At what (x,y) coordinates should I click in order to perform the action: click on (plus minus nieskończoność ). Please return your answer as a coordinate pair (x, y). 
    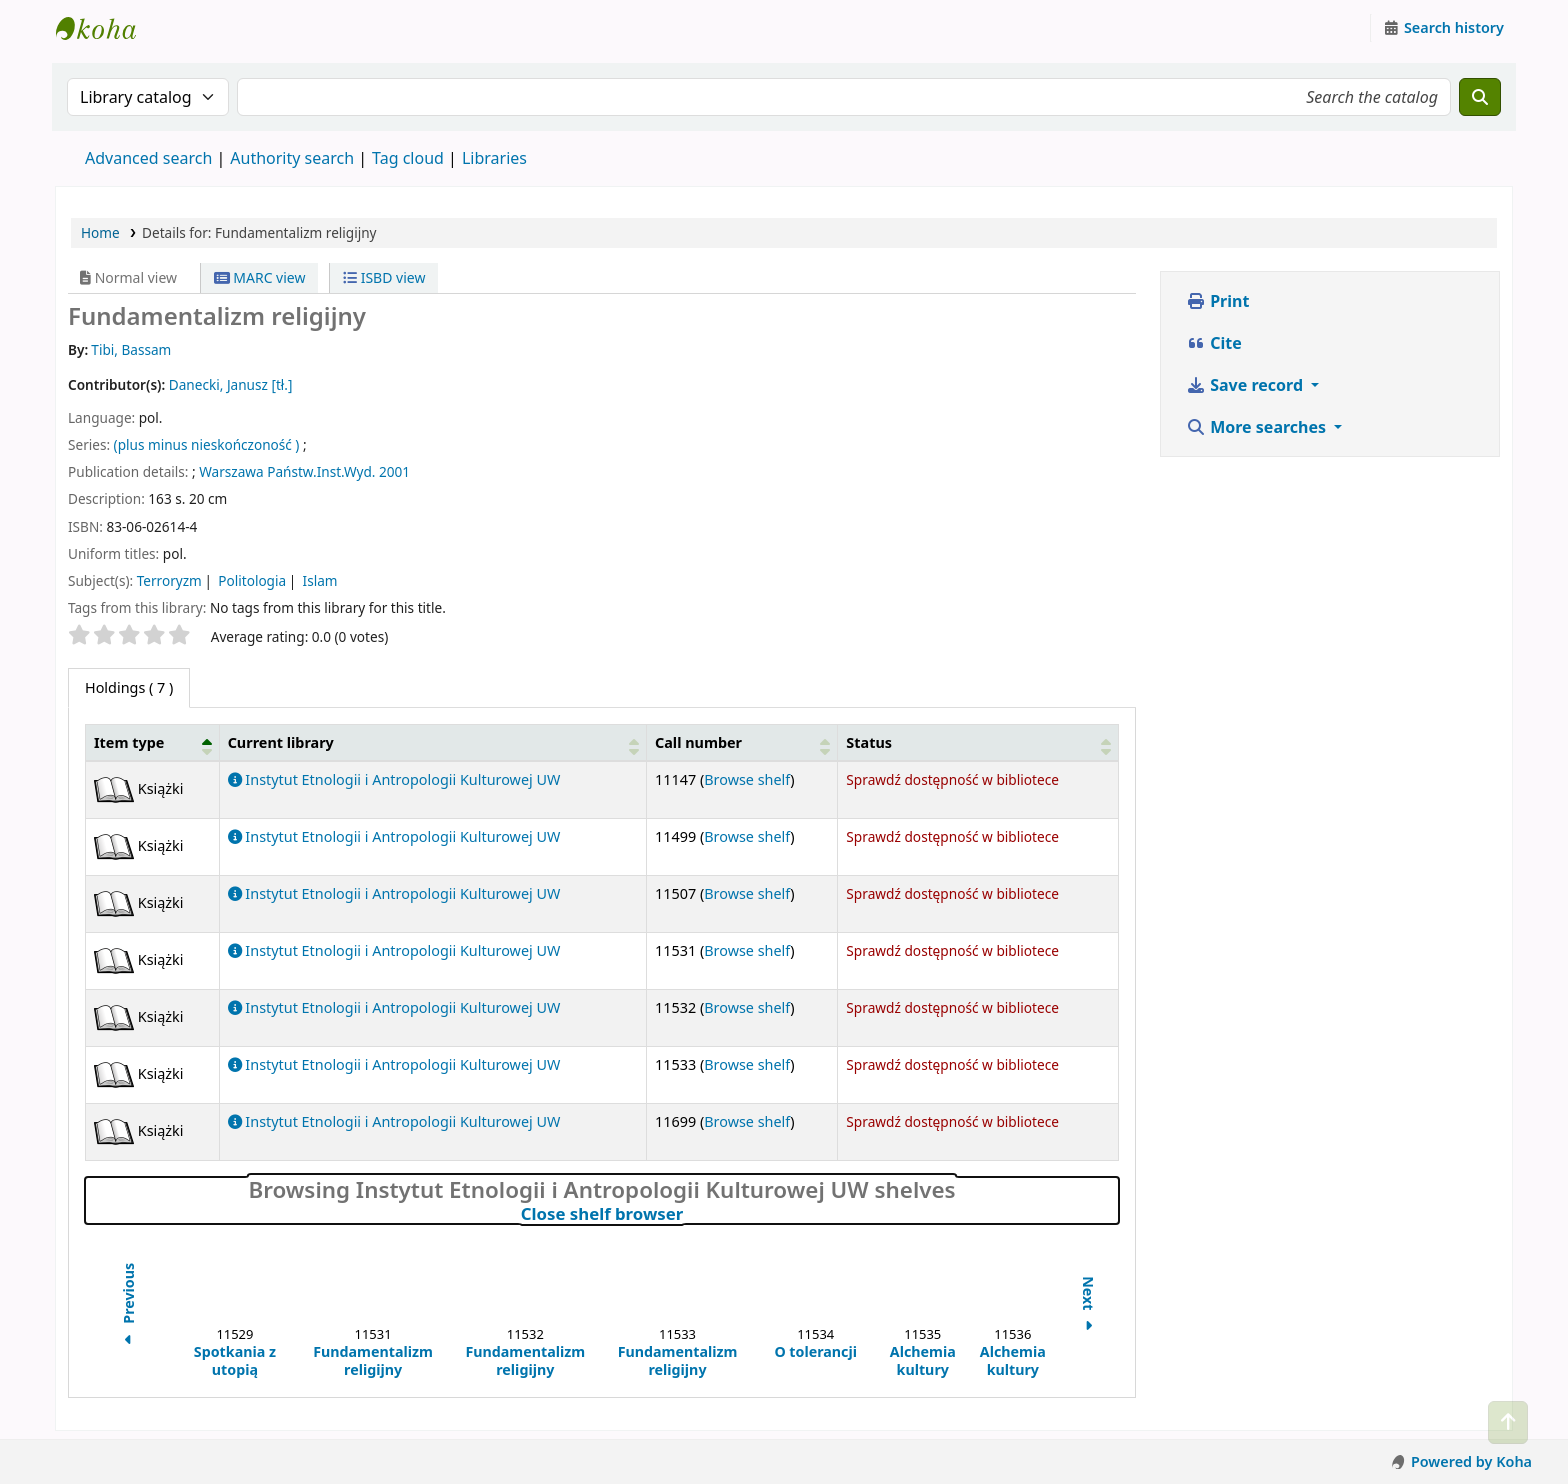
    Looking at the image, I should click on (207, 444).